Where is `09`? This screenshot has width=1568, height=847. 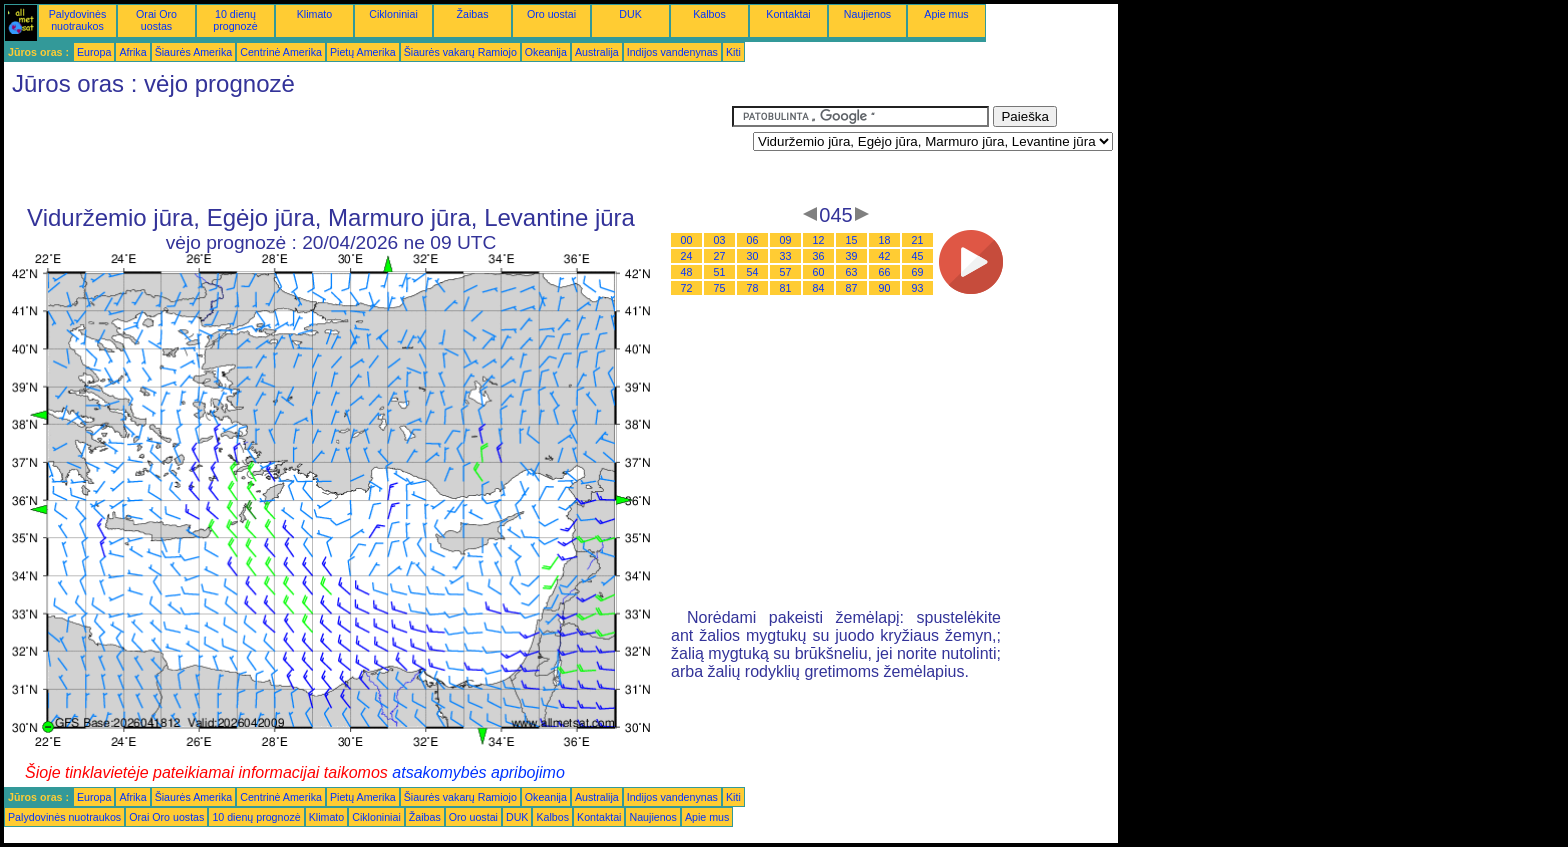
09 is located at coordinates (786, 240).